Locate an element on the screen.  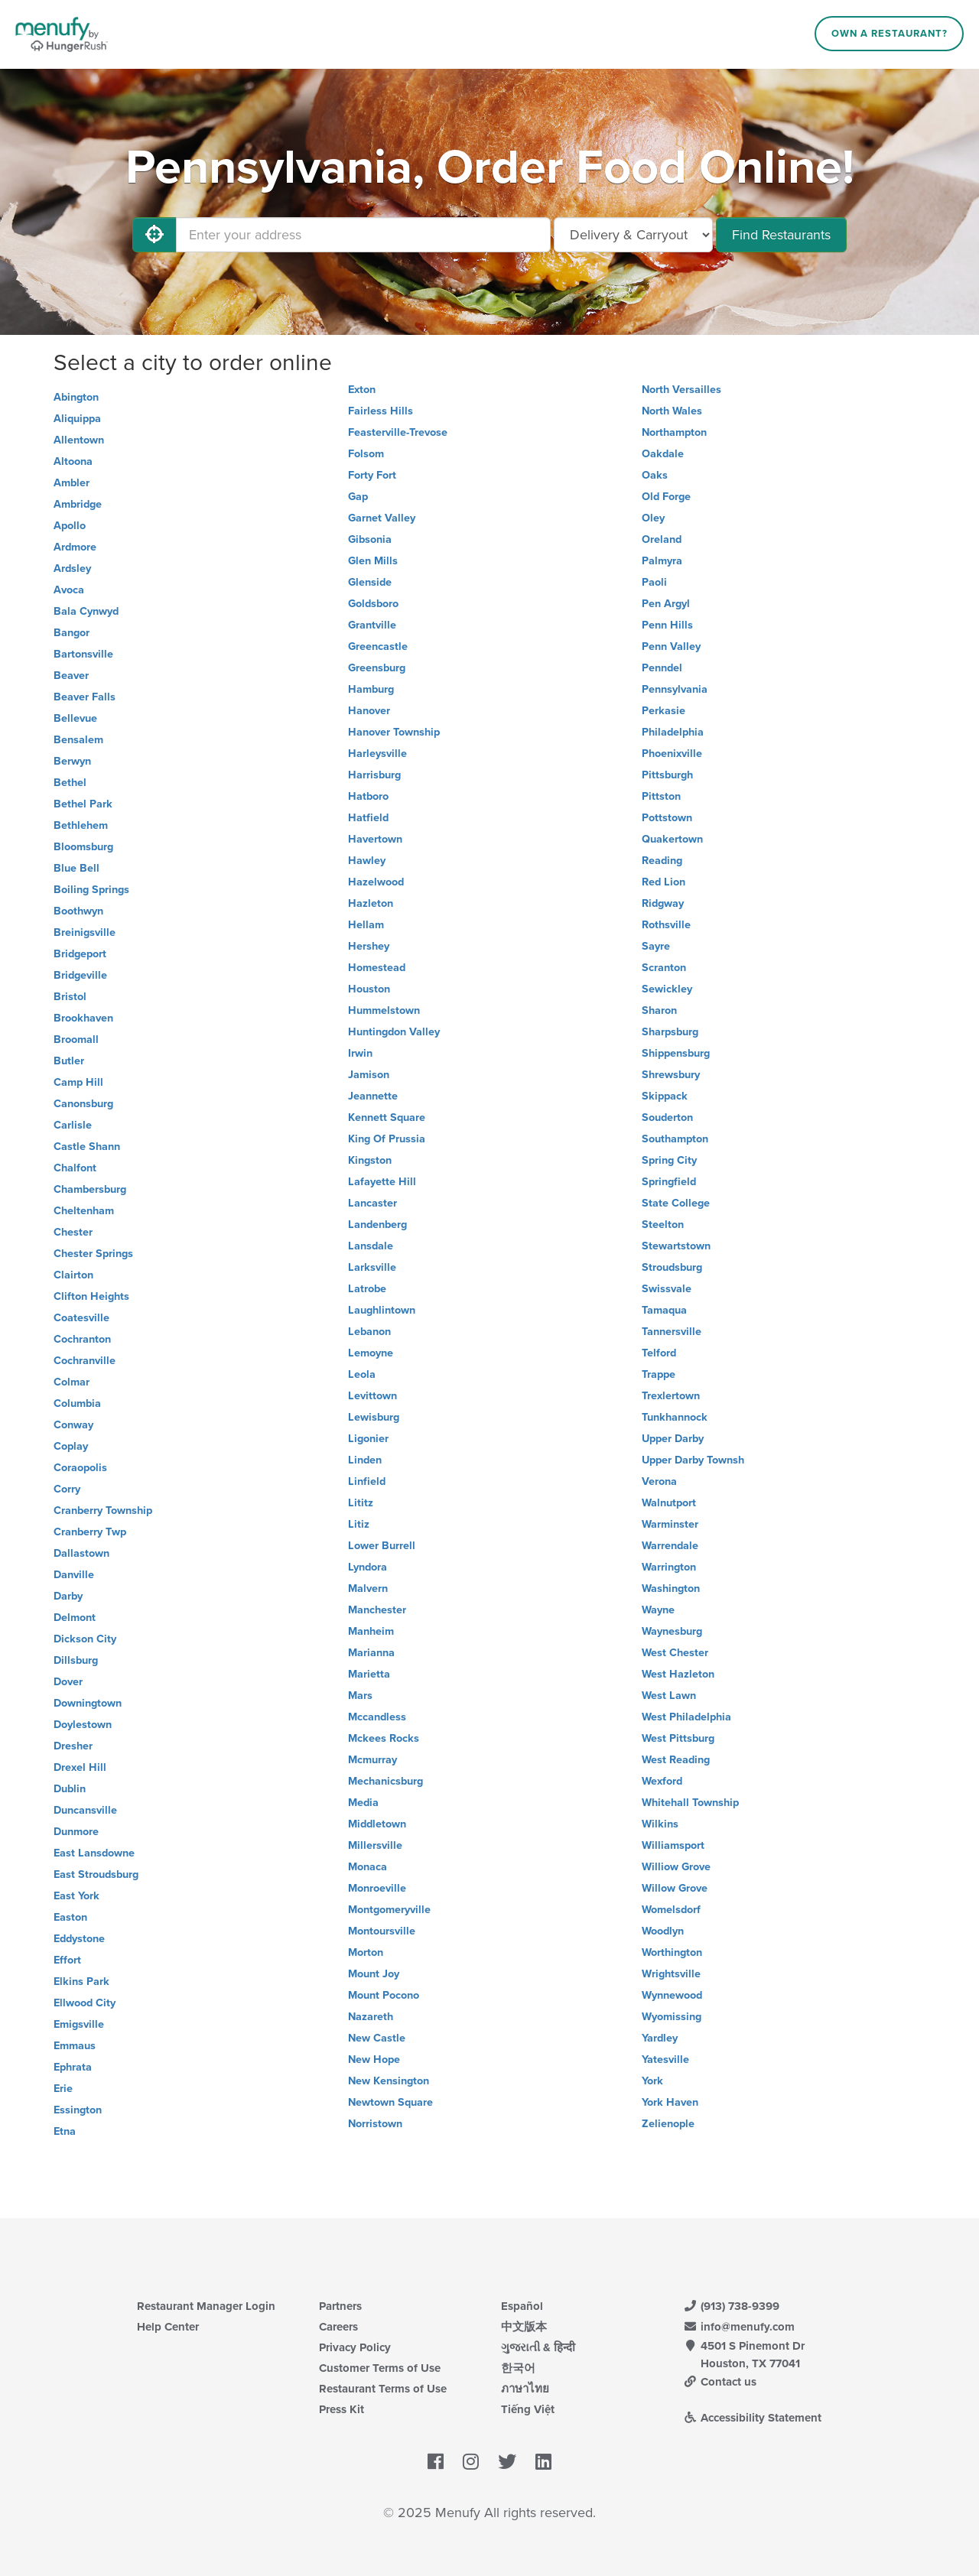
Philadelphia is located at coordinates (673, 732).